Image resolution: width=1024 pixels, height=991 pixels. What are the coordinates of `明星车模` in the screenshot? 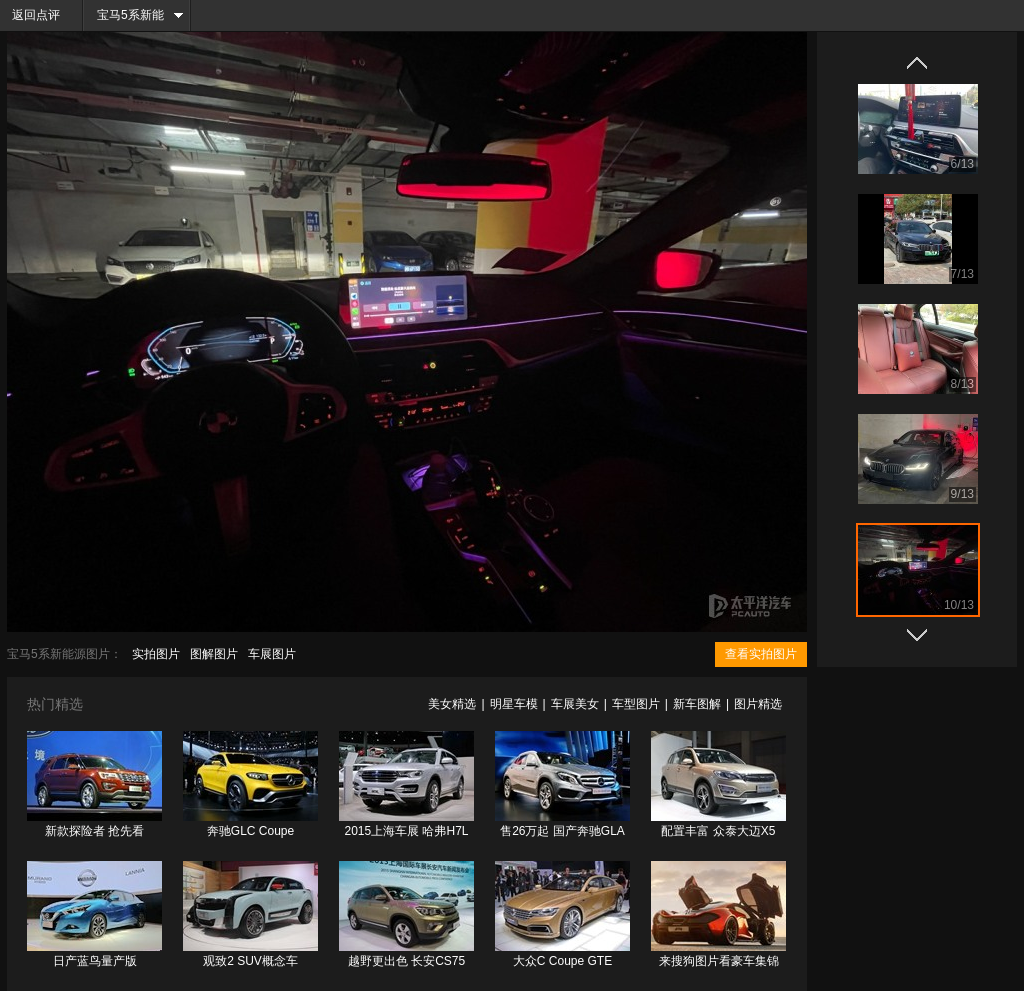 It's located at (514, 704).